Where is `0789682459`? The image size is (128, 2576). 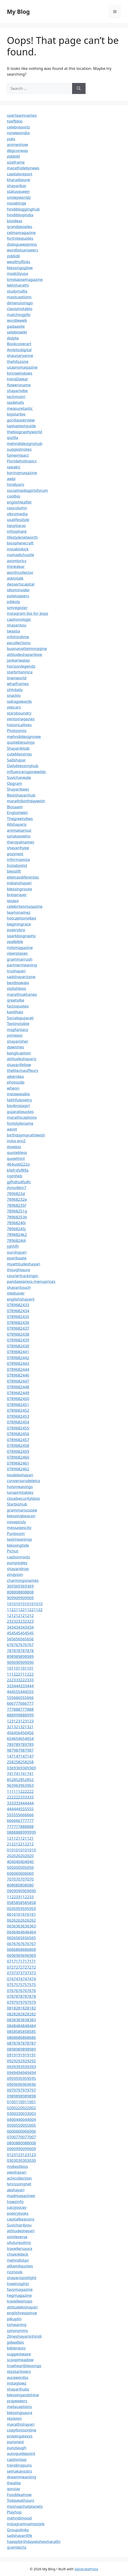 0789682459 is located at coordinates (18, 1451).